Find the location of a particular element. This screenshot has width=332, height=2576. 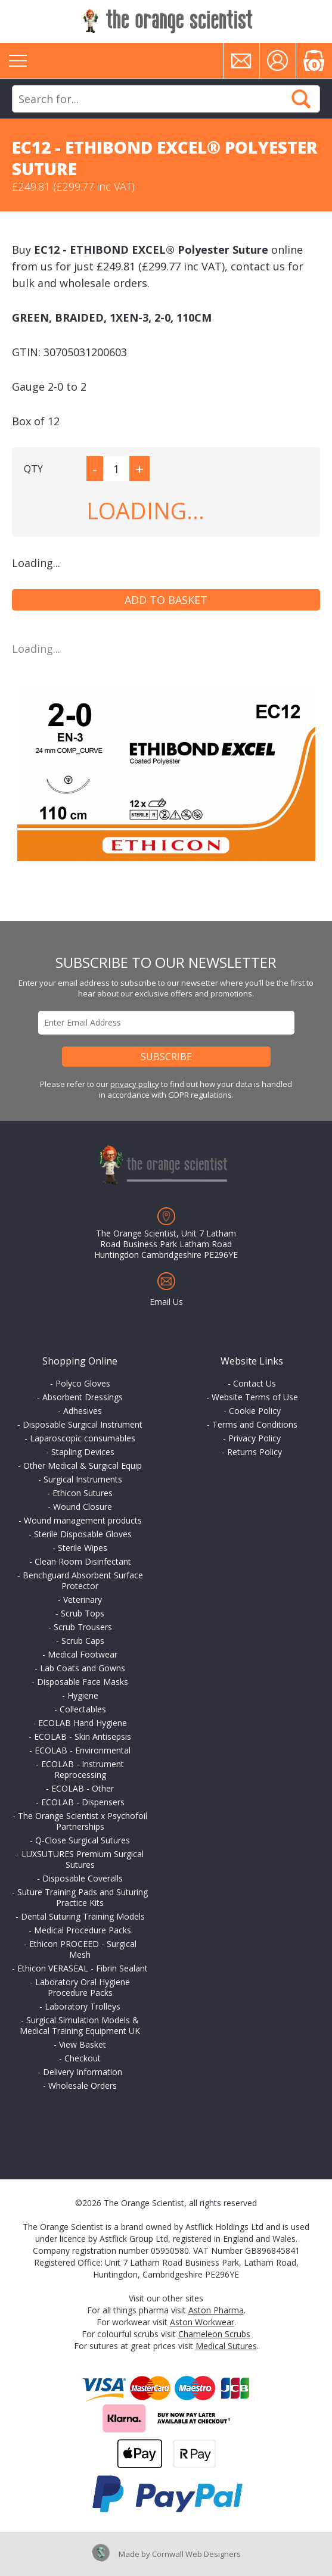

Contact Us is located at coordinates (254, 1383).